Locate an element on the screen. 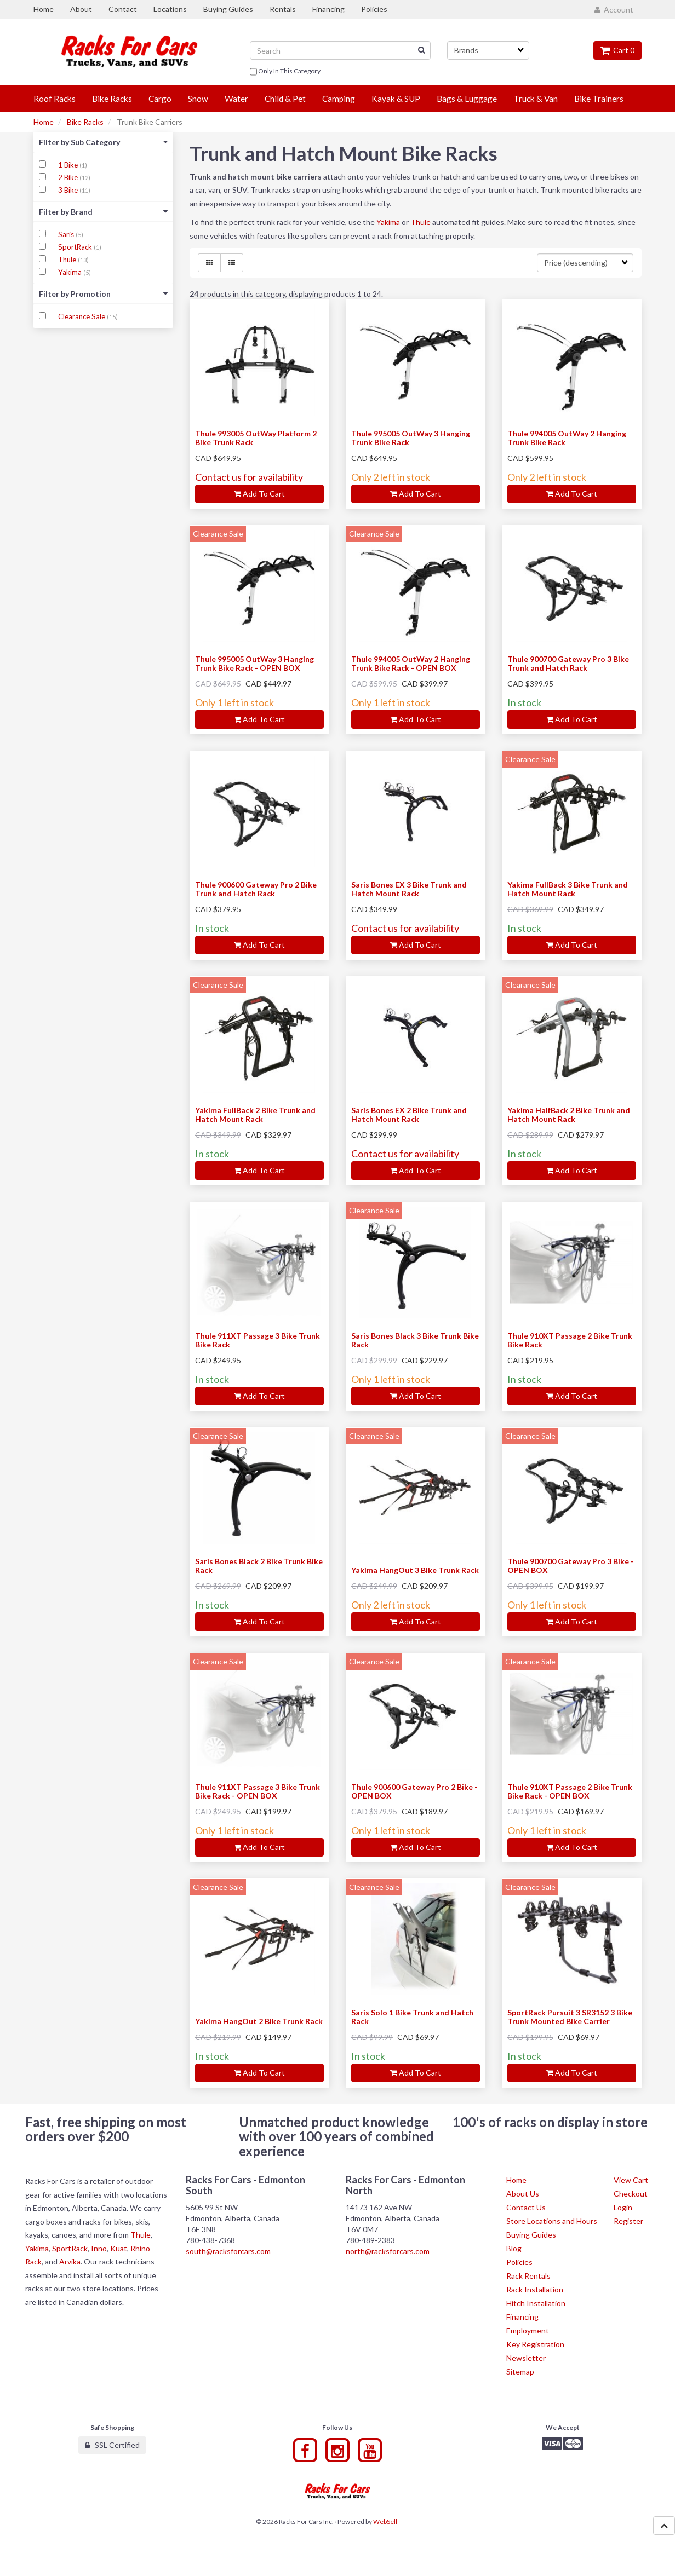 Image resolution: width=675 pixels, height=2576 pixels. 1 Bike is located at coordinates (68, 164).